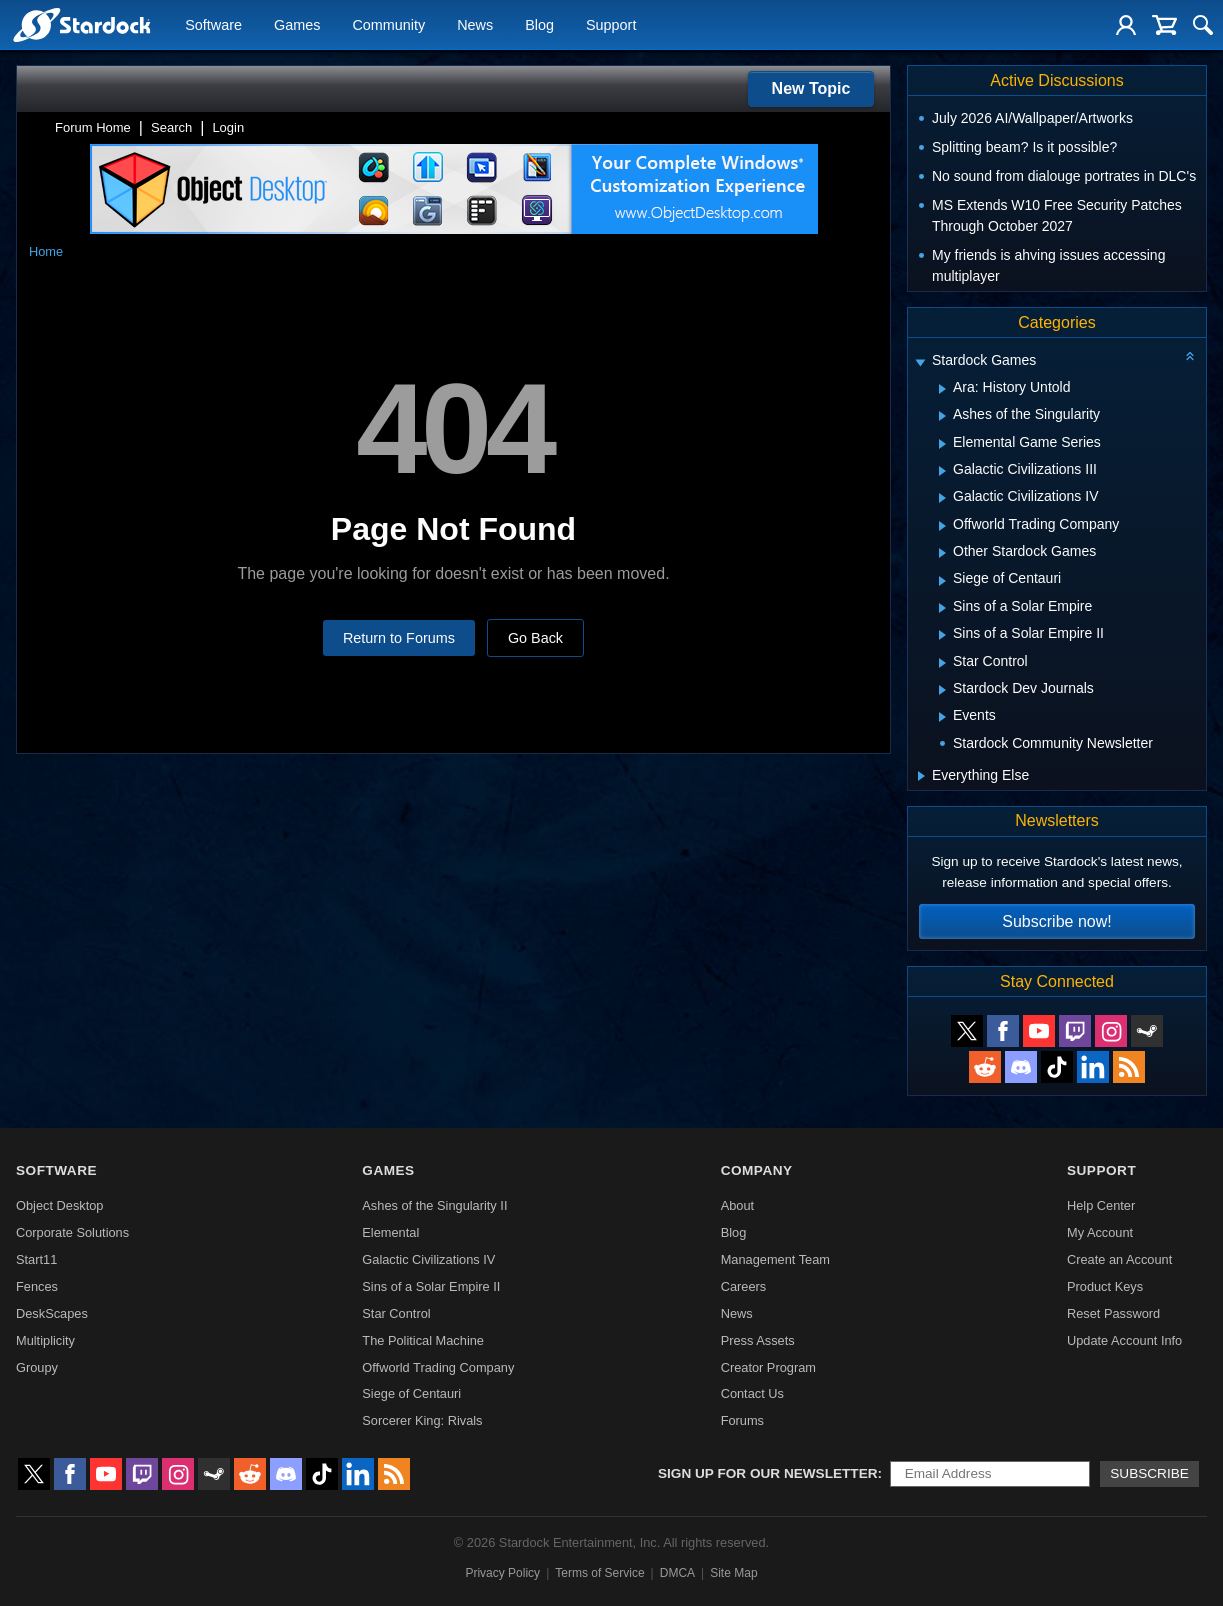 The image size is (1223, 1606). I want to click on Object Desktop, so click(60, 1205).